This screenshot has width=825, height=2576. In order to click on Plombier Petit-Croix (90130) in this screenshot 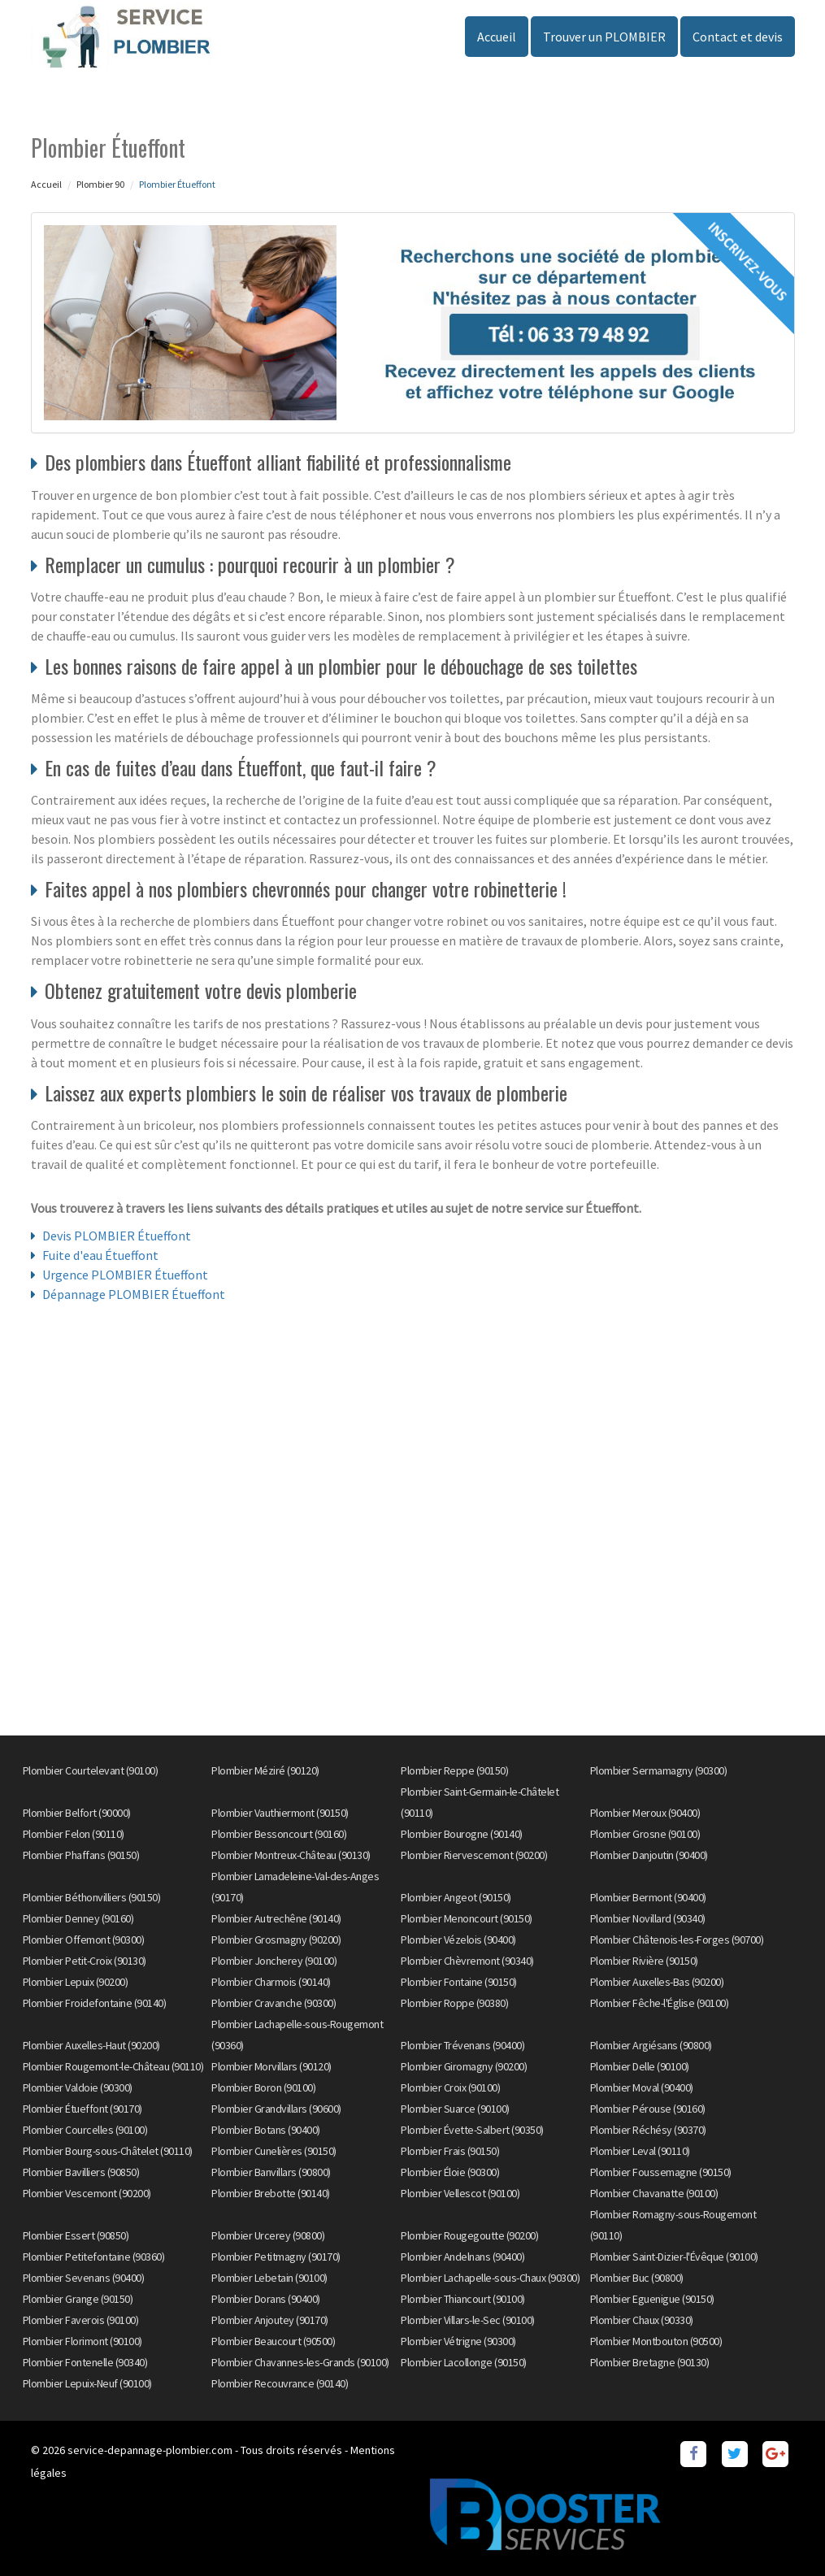, I will do `click(84, 1960)`.